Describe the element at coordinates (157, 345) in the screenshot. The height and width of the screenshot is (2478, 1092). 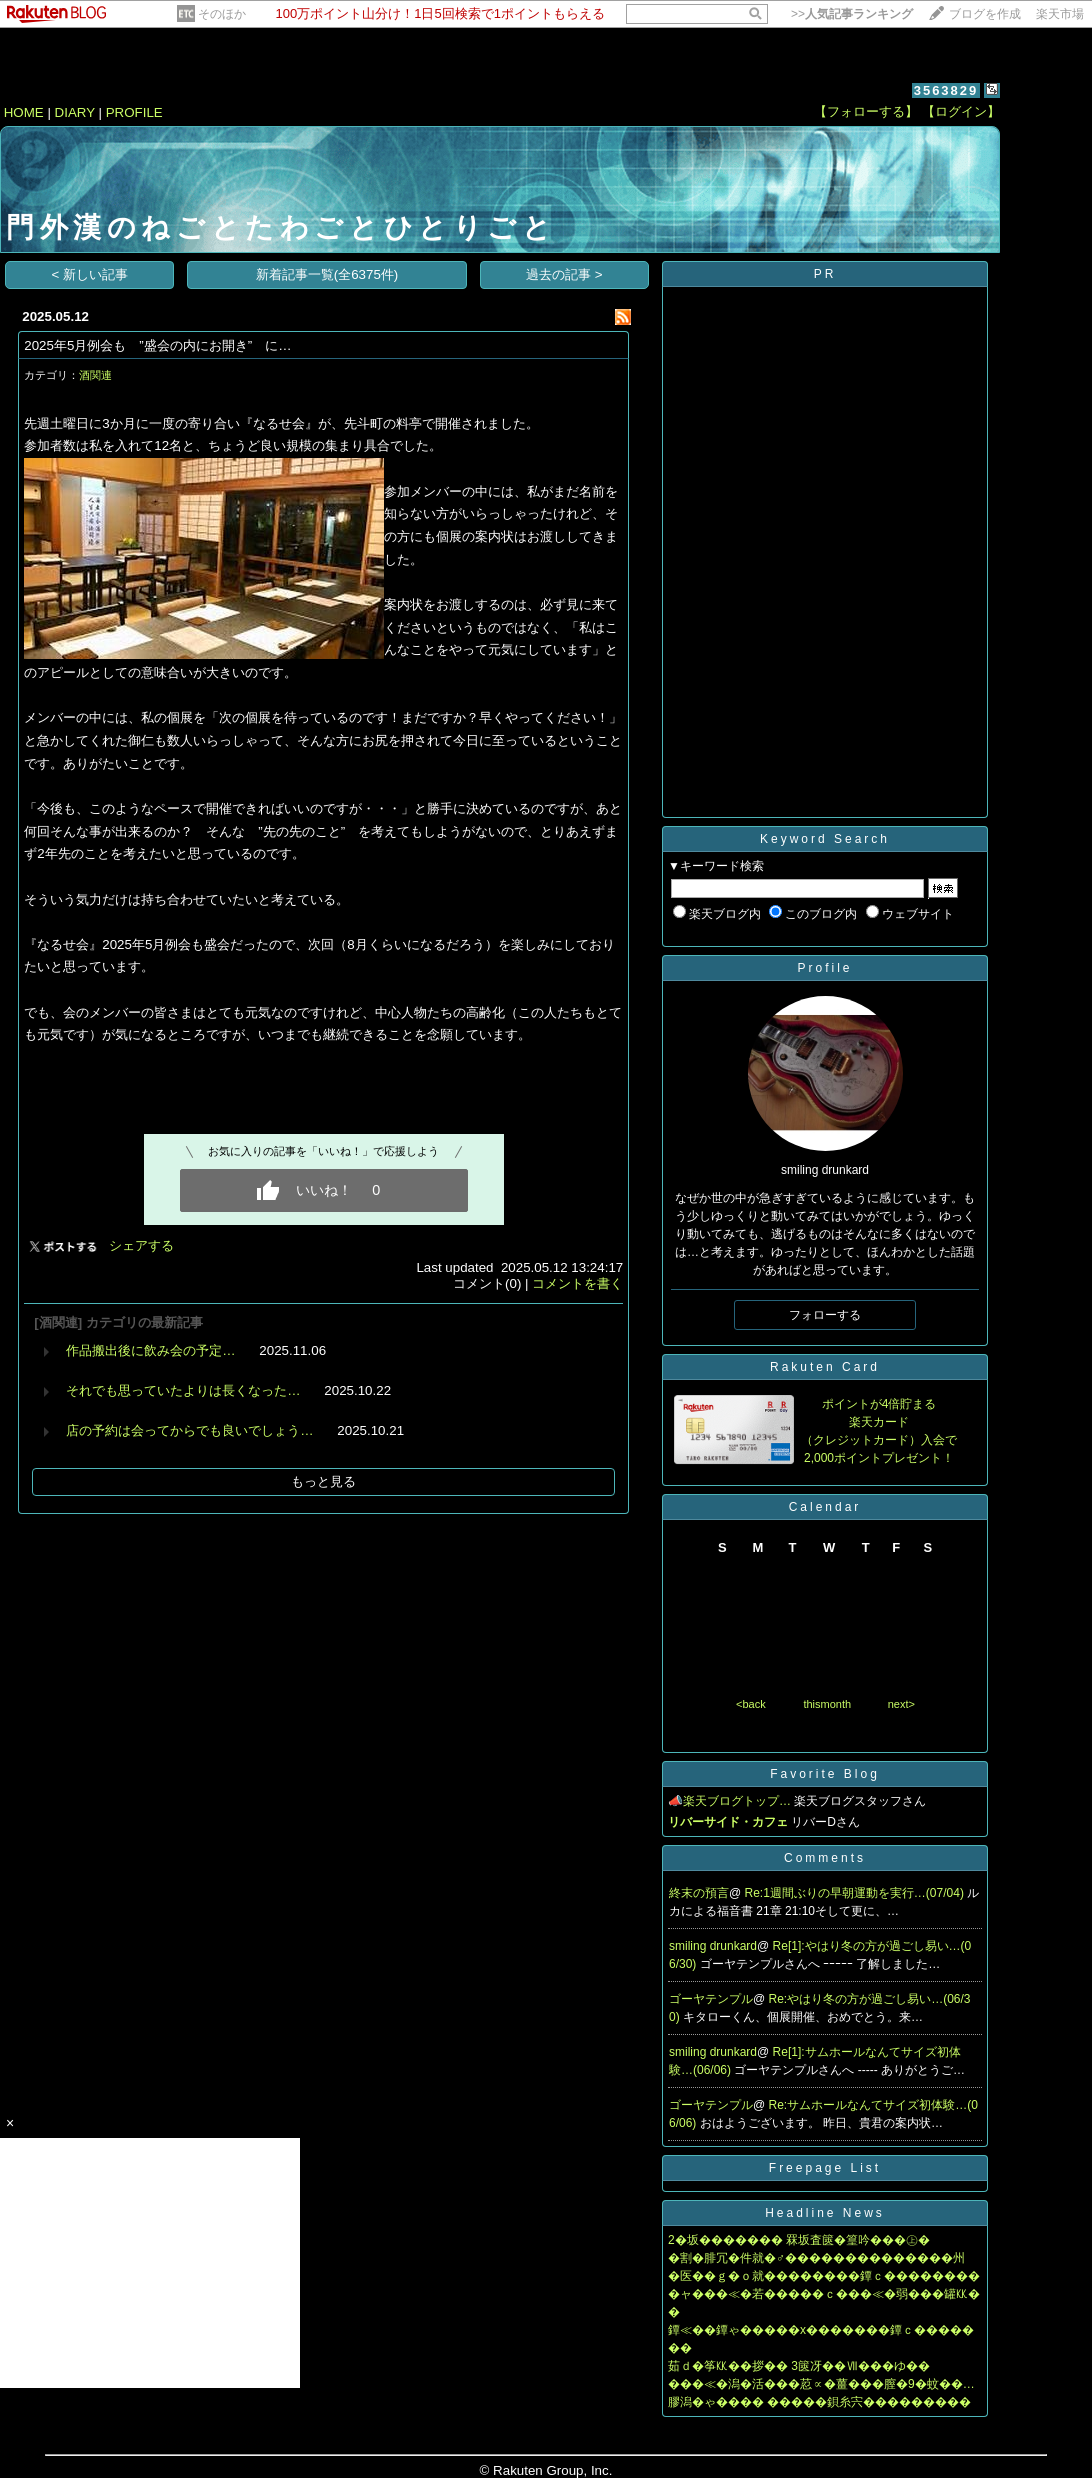
I see `2025年5月例会も ”盛会の内にお開き” に…` at that location.